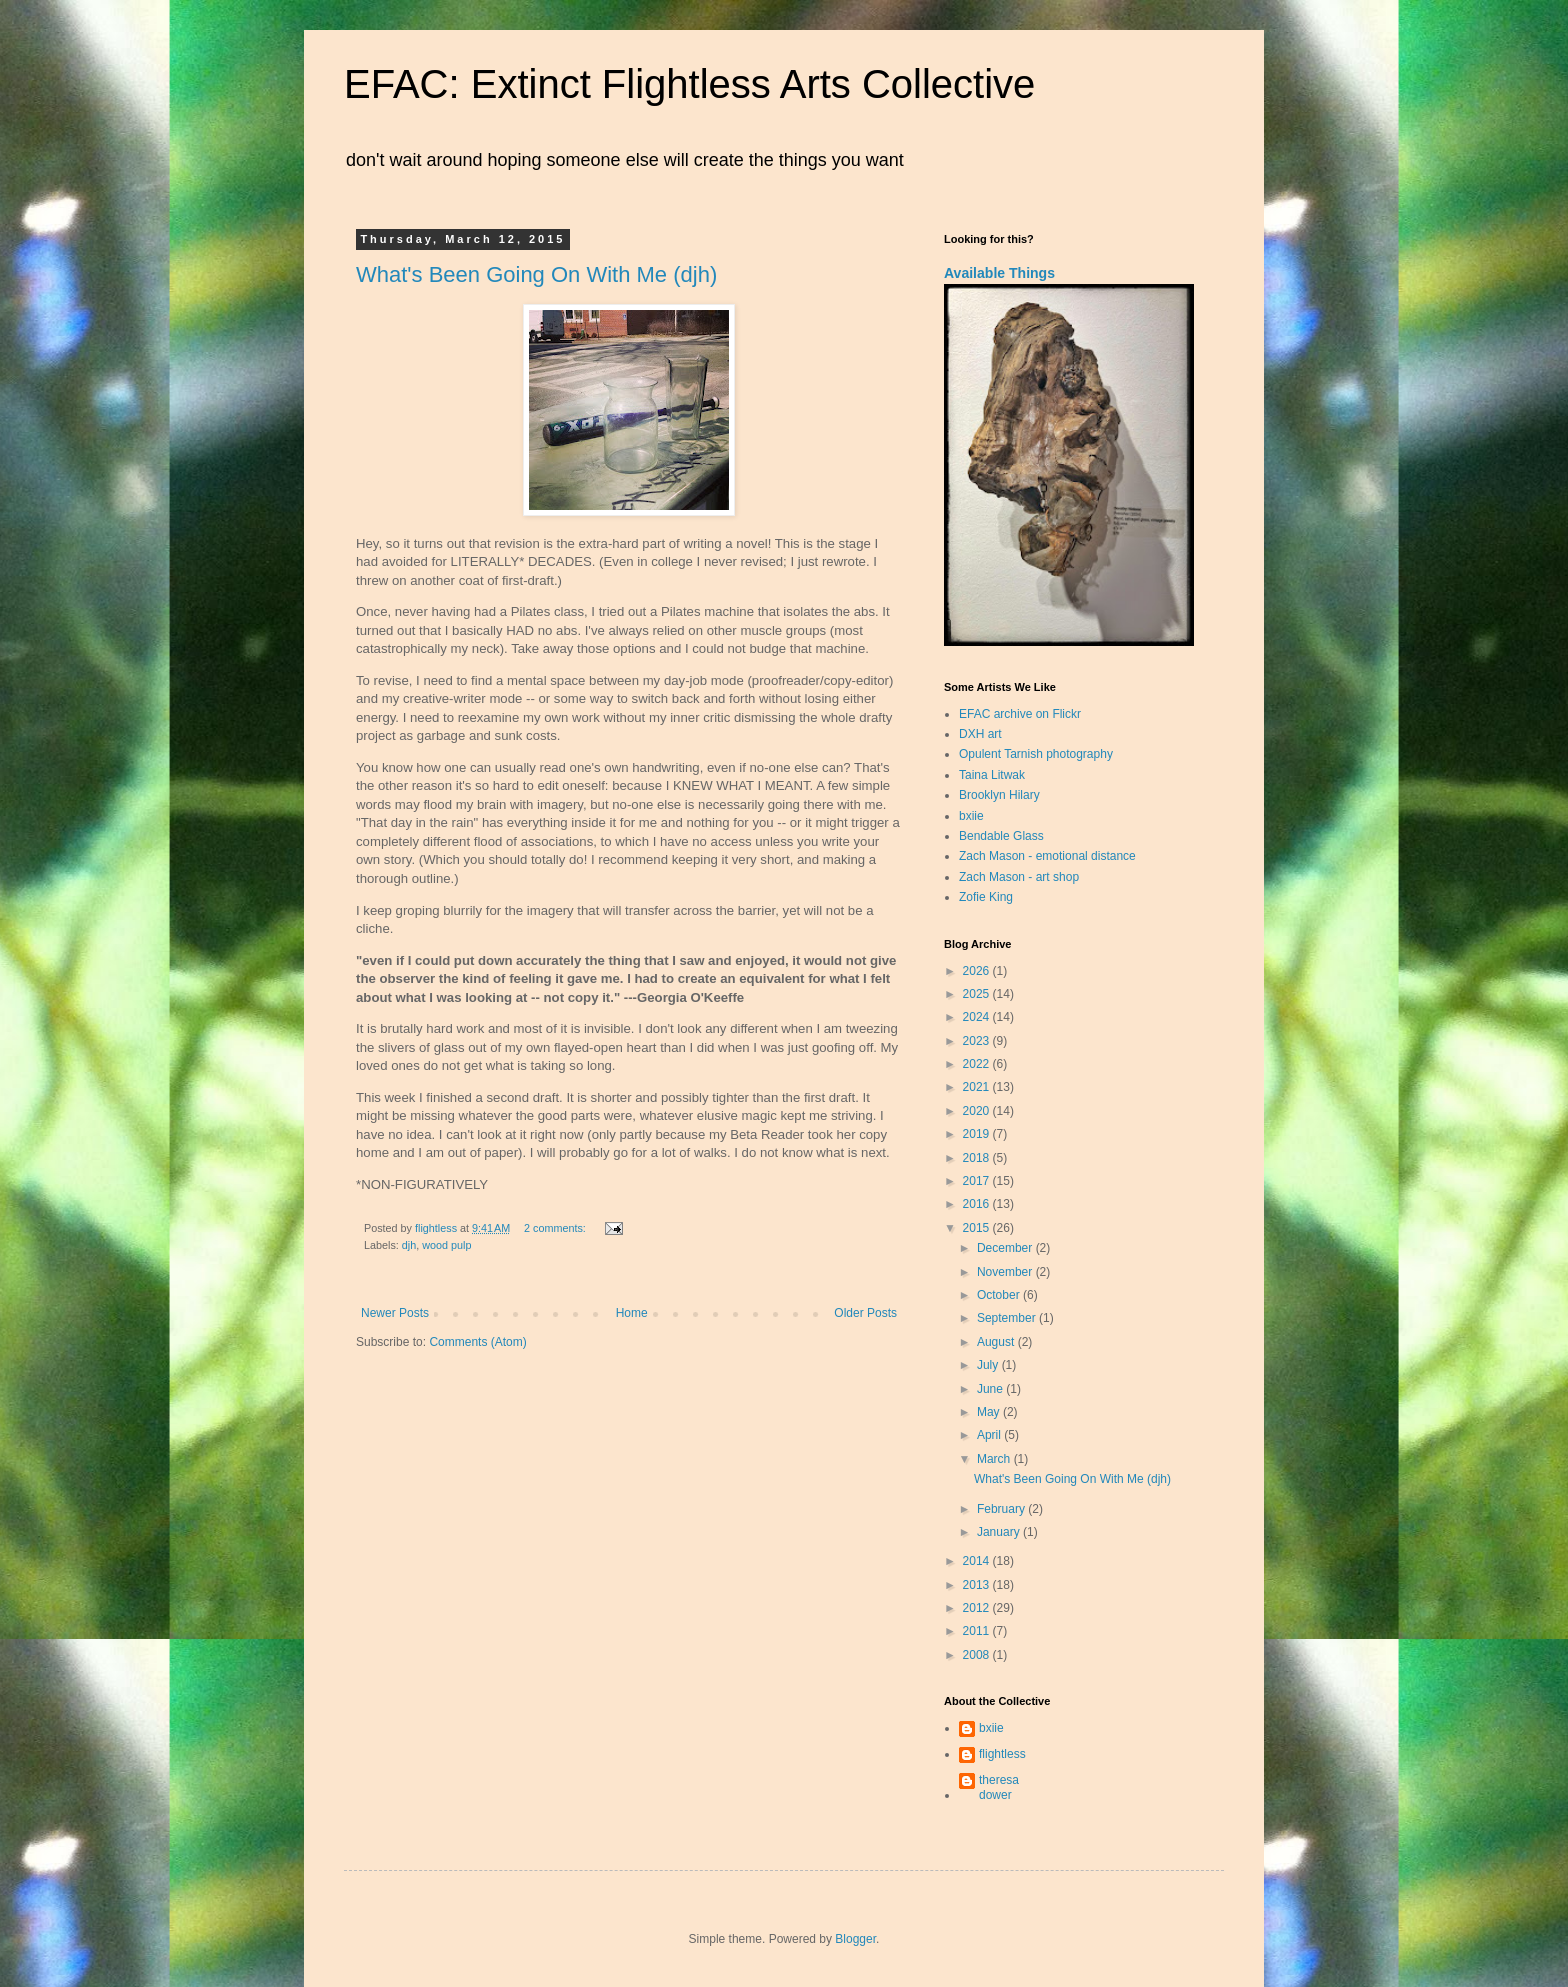 This screenshot has height=1987, width=1568. Describe the element at coordinates (999, 1787) in the screenshot. I see `theresa dower` at that location.